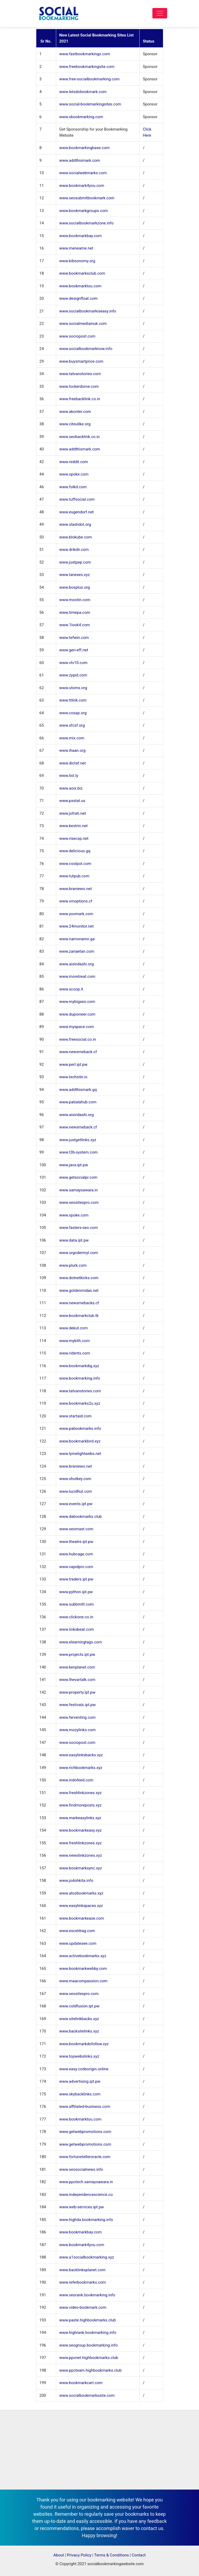 Image resolution: width=199 pixels, height=2576 pixels. What do you see at coordinates (77, 1729) in the screenshot?
I see `www.mozylinks.com` at bounding box center [77, 1729].